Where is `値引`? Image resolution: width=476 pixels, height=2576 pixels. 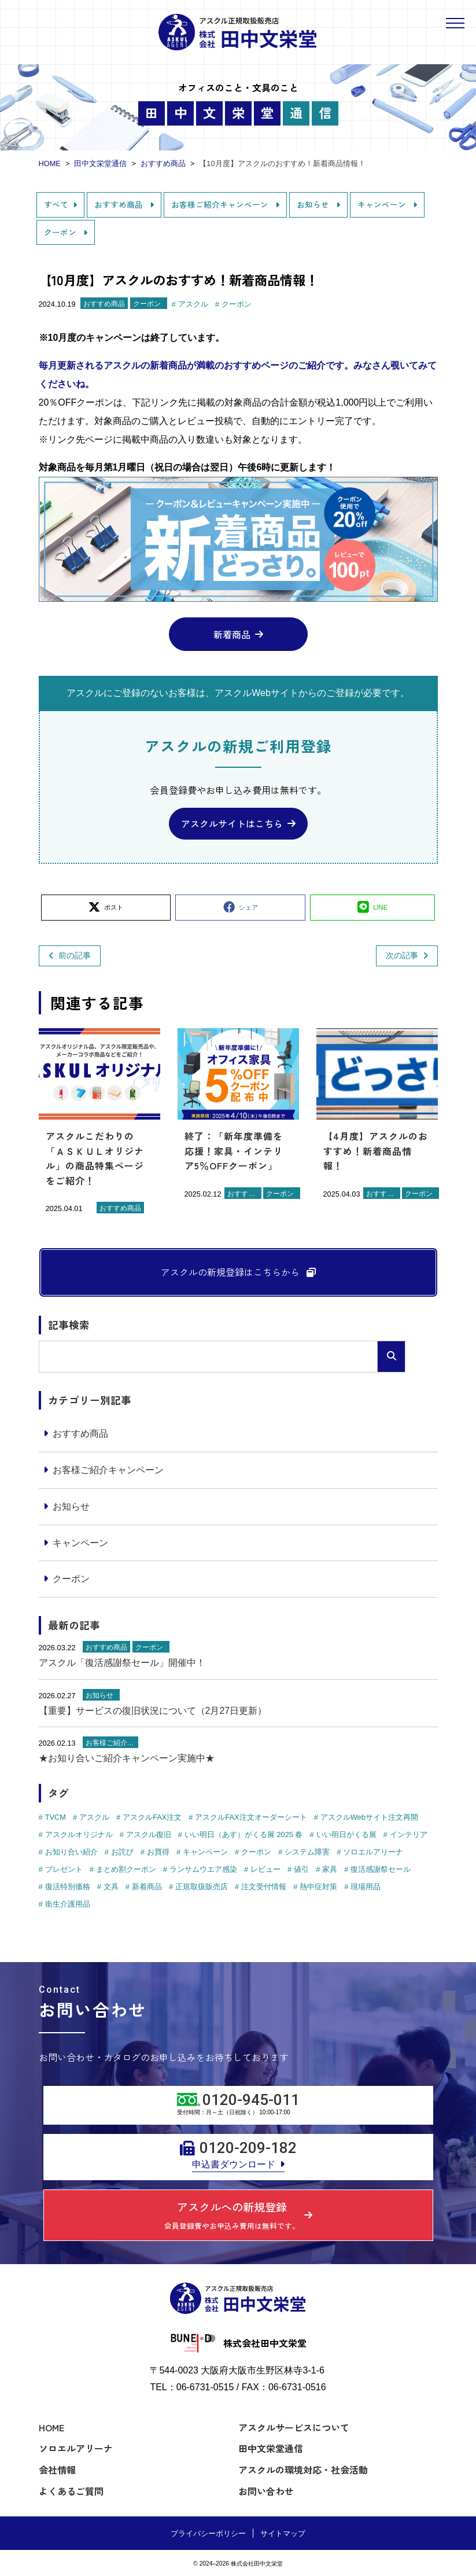 値引 is located at coordinates (301, 1869).